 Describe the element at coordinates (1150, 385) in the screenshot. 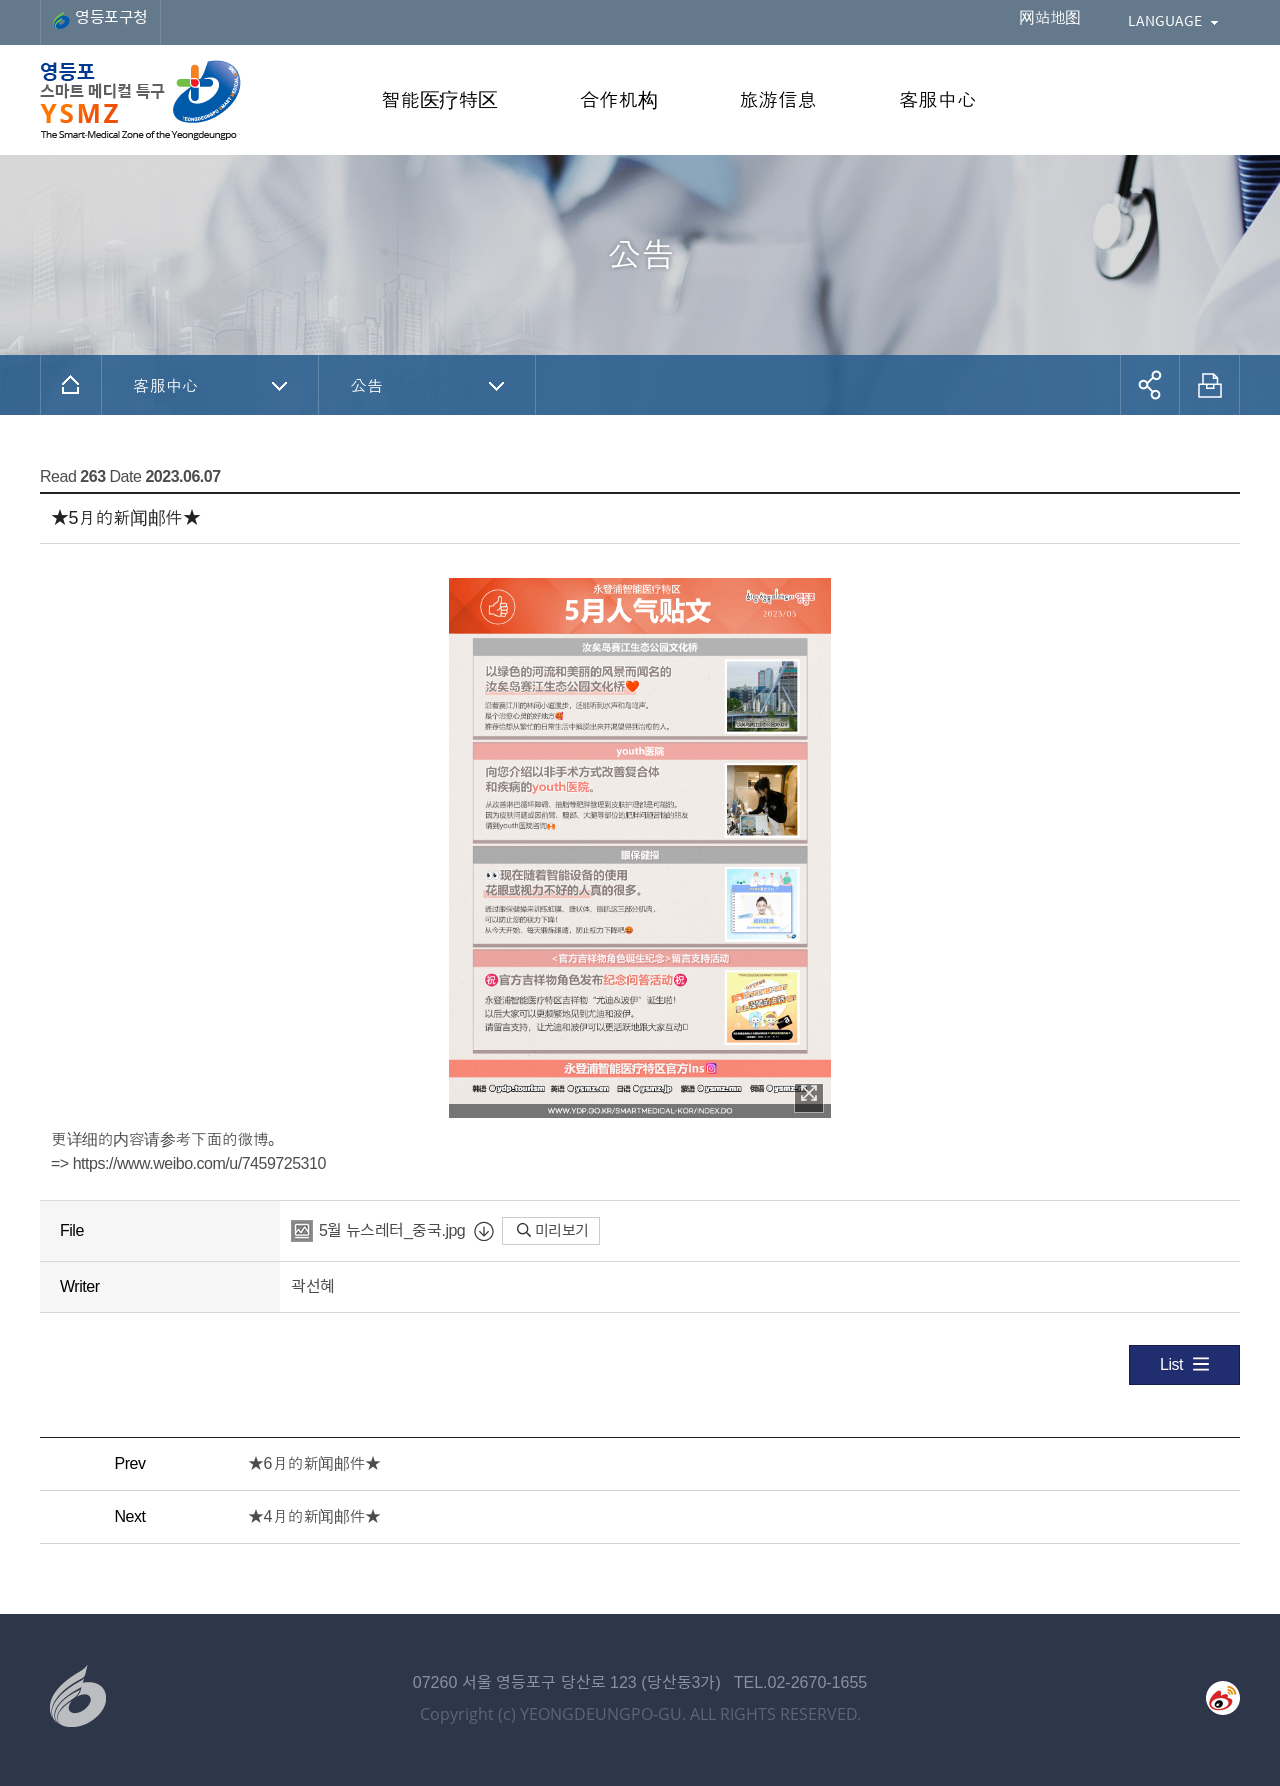

I see `공유하기` at that location.